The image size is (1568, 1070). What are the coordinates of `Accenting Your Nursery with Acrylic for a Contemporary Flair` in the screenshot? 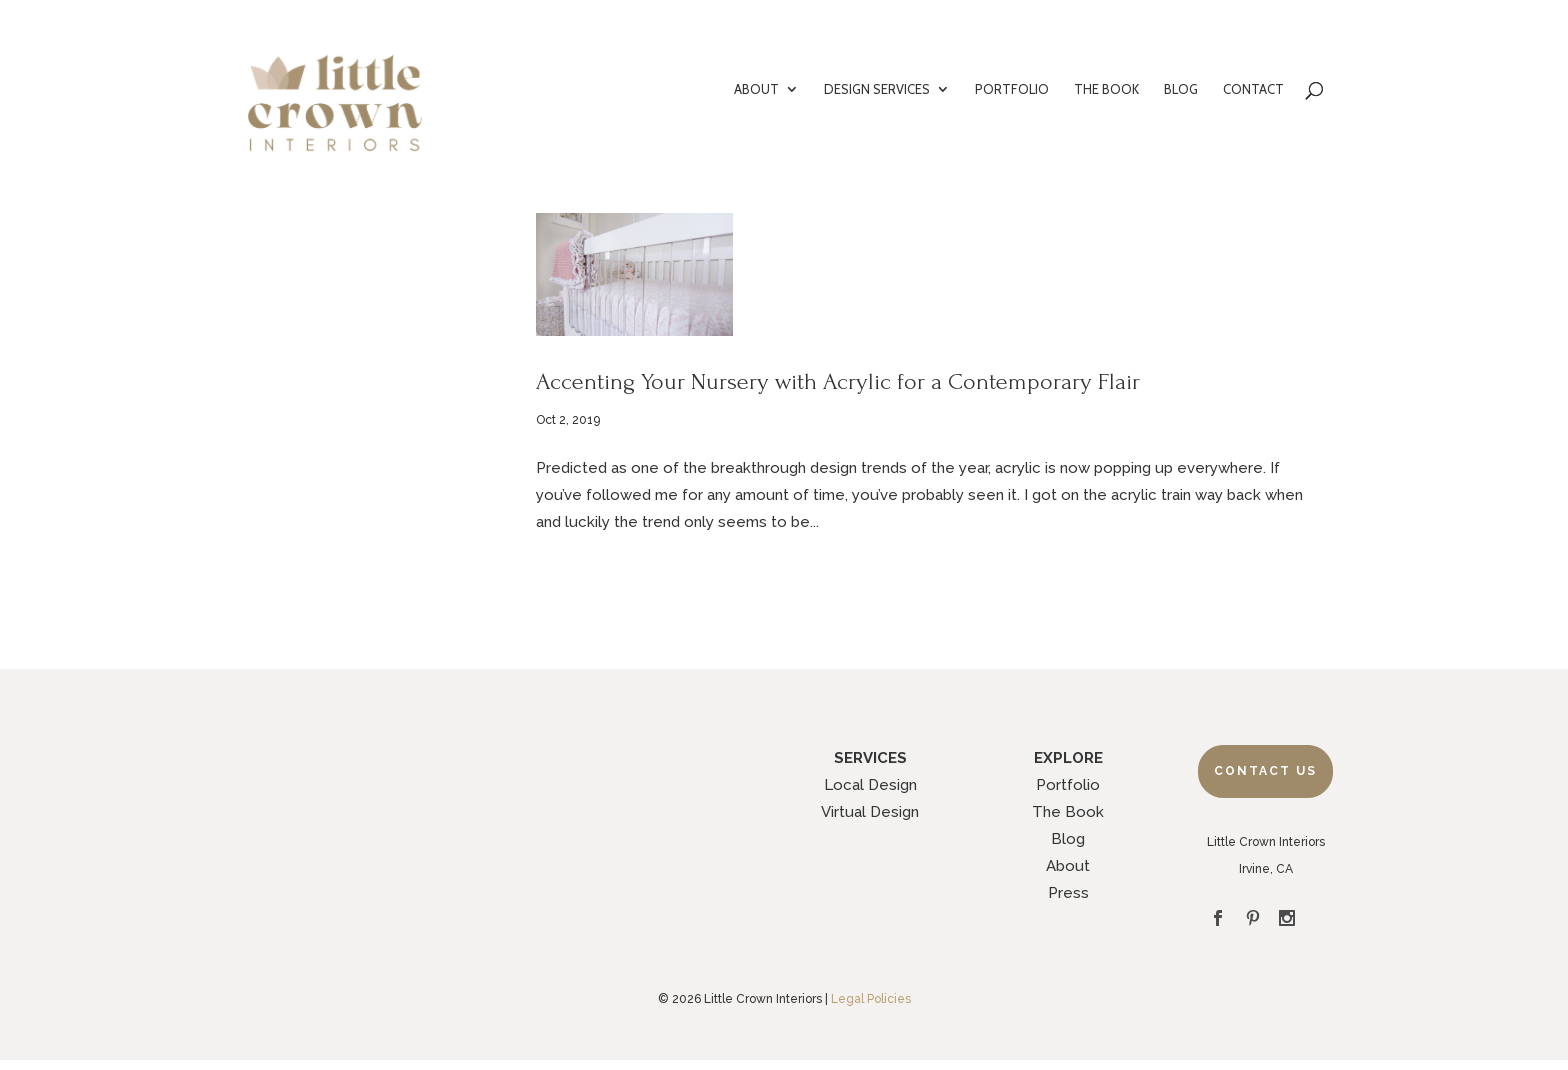 It's located at (838, 381).